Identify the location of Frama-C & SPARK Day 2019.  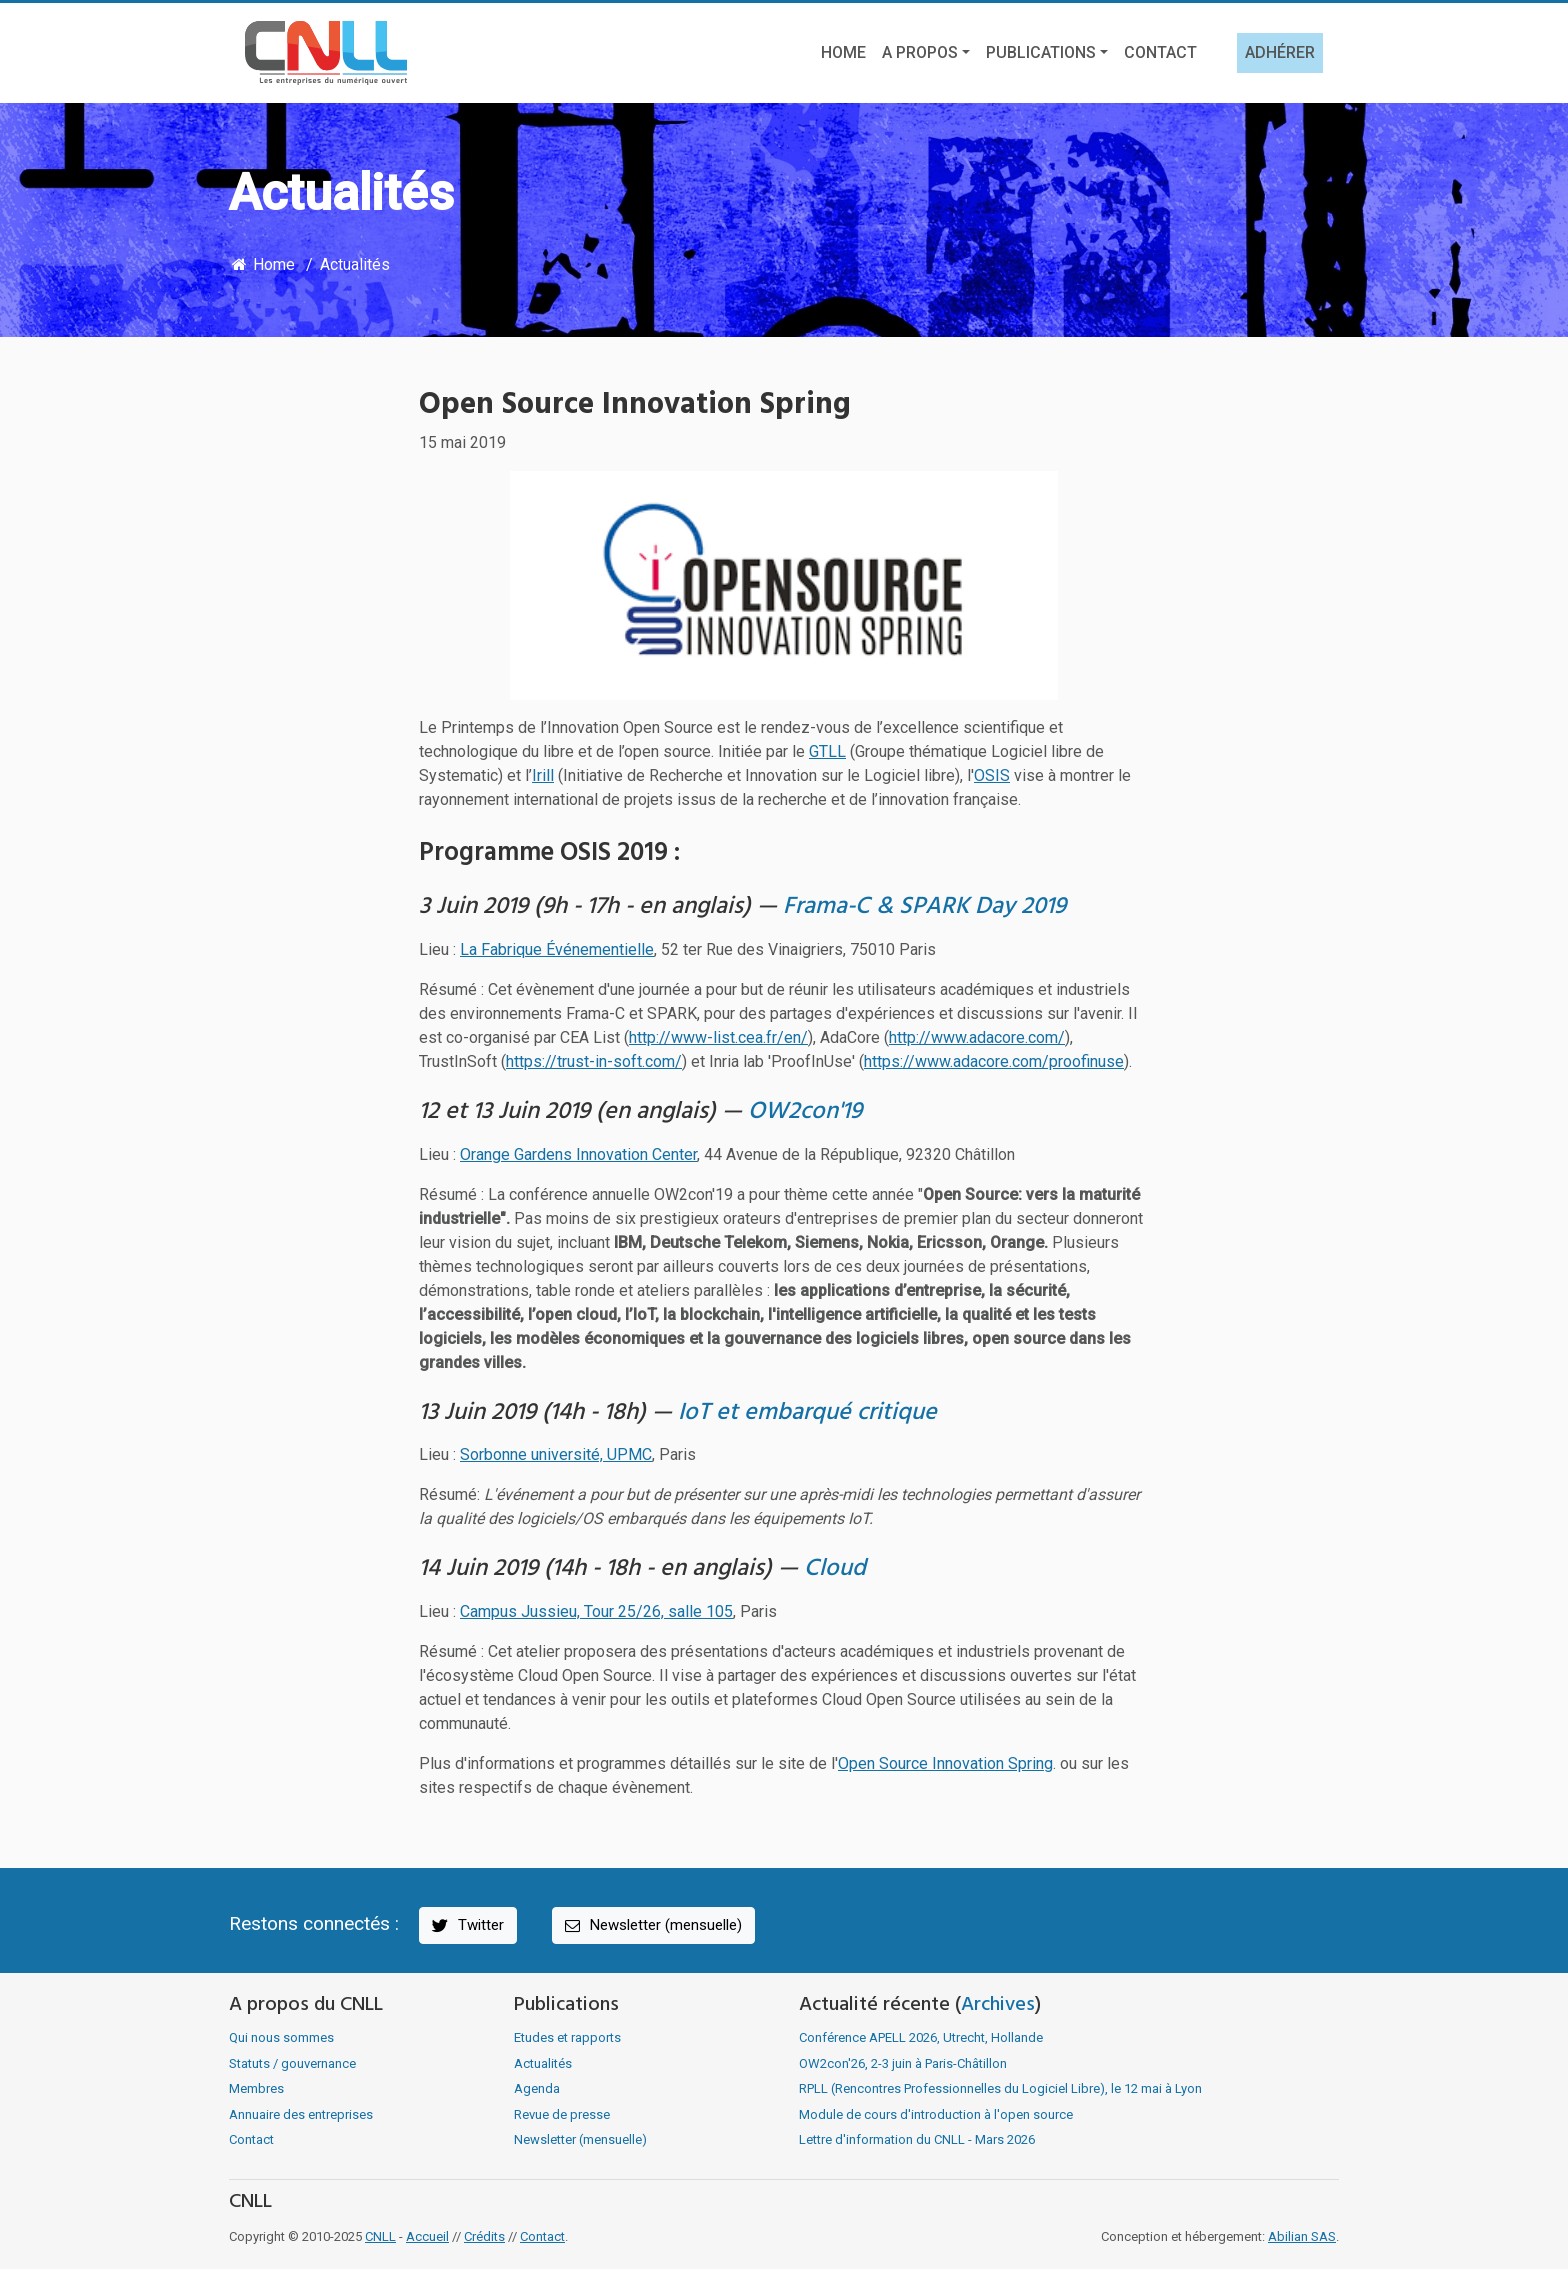
(924, 907).